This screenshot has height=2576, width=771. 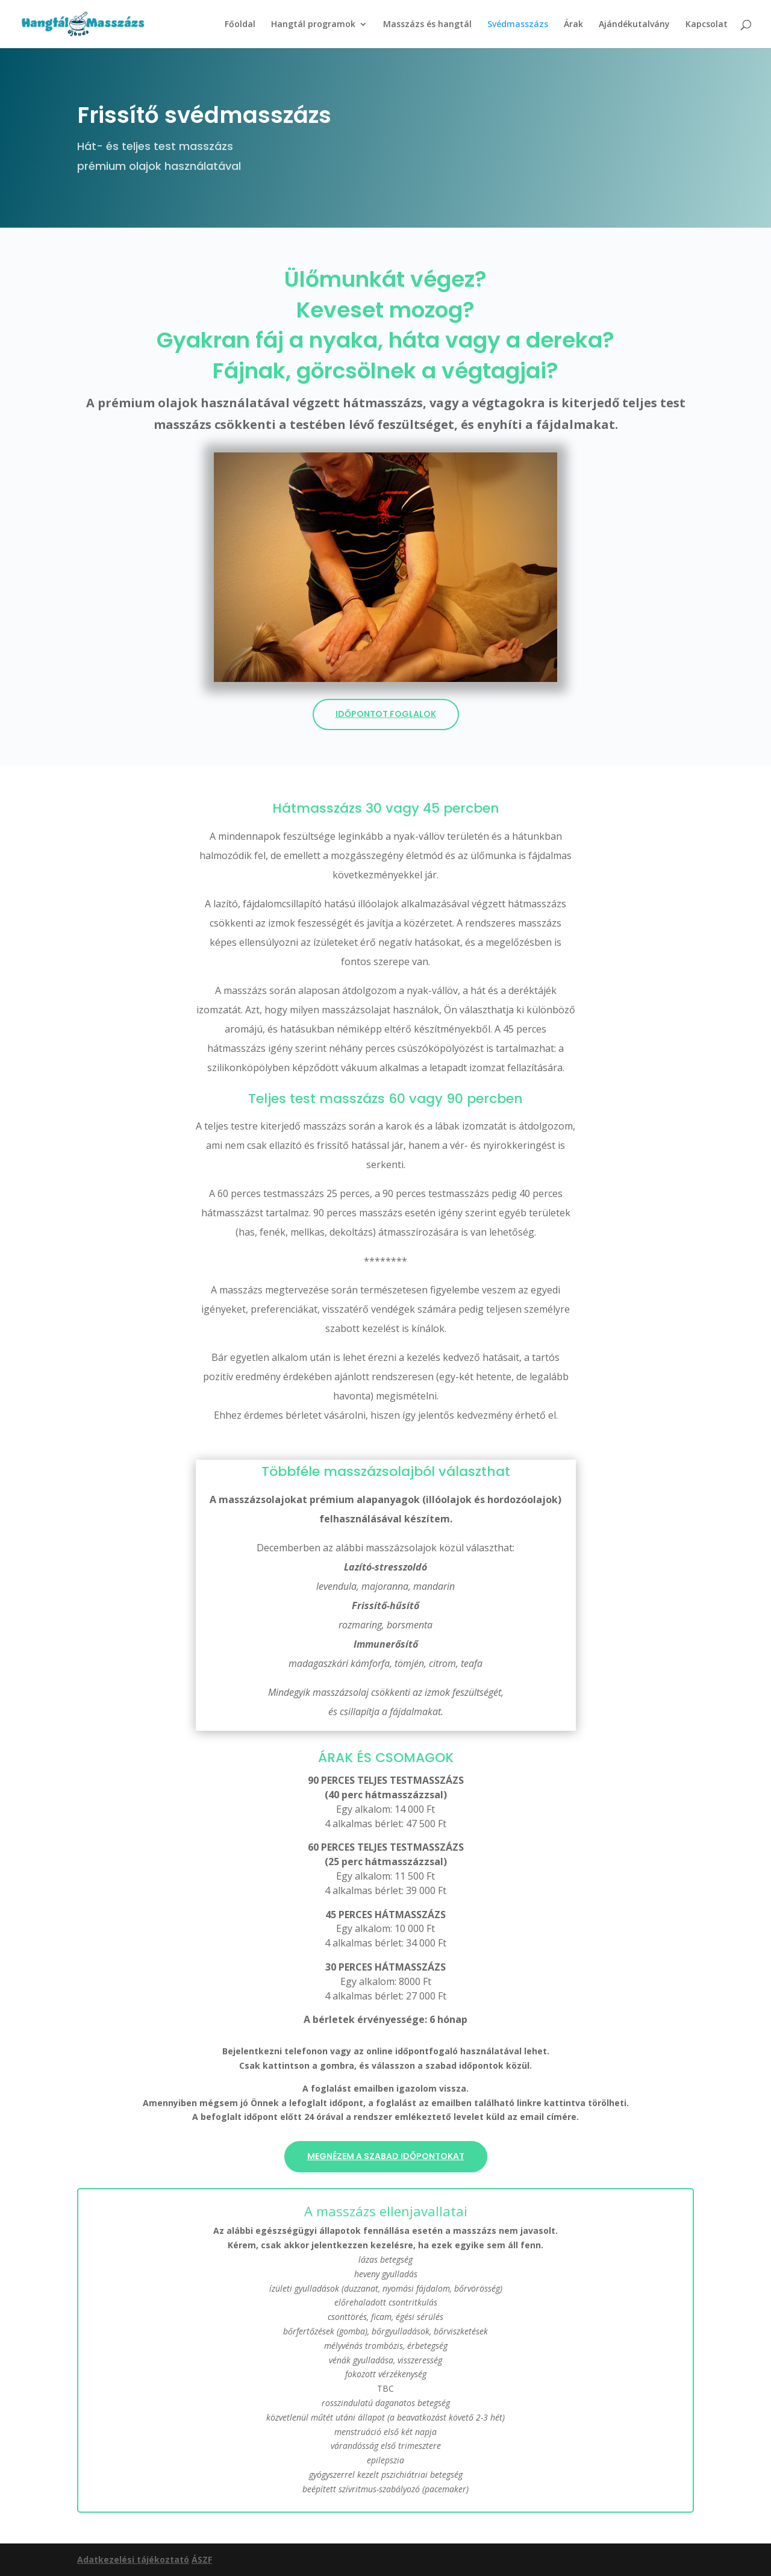 What do you see at coordinates (386, 714) in the screenshot?
I see `Időpontot foglalok` at bounding box center [386, 714].